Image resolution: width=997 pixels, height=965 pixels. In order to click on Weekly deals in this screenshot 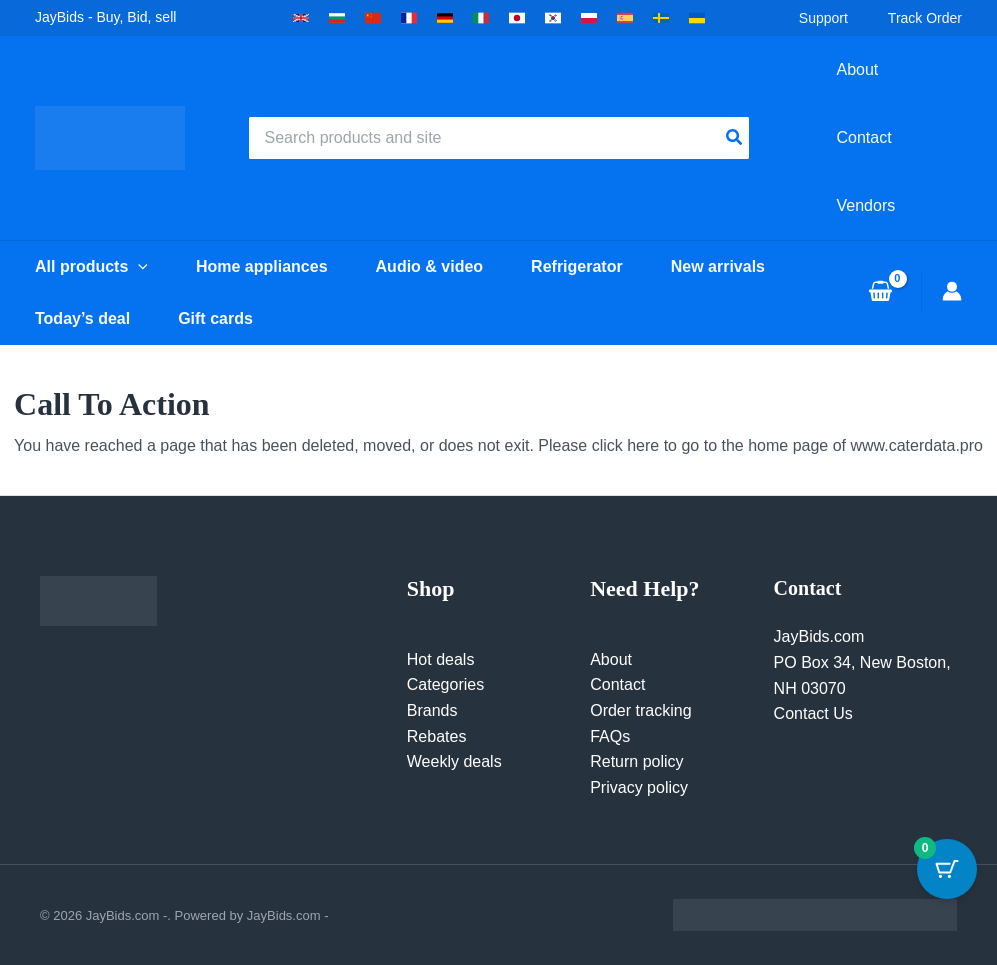, I will do `click(454, 761)`.